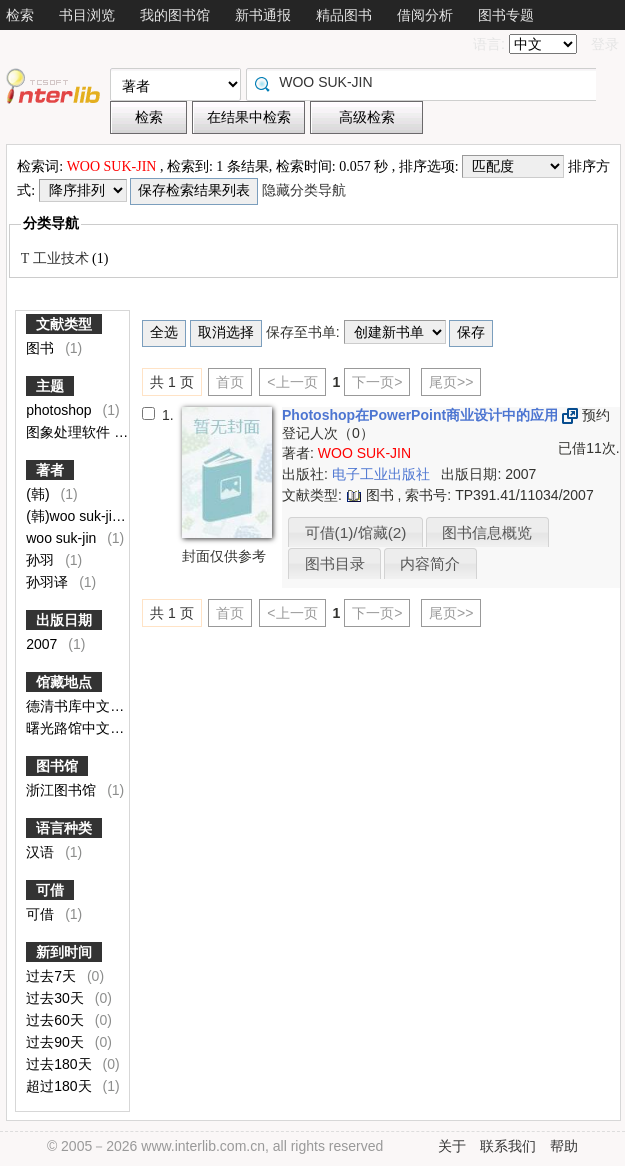 The width and height of the screenshot is (625, 1166). What do you see at coordinates (64, 828) in the screenshot?
I see `语言种类` at bounding box center [64, 828].